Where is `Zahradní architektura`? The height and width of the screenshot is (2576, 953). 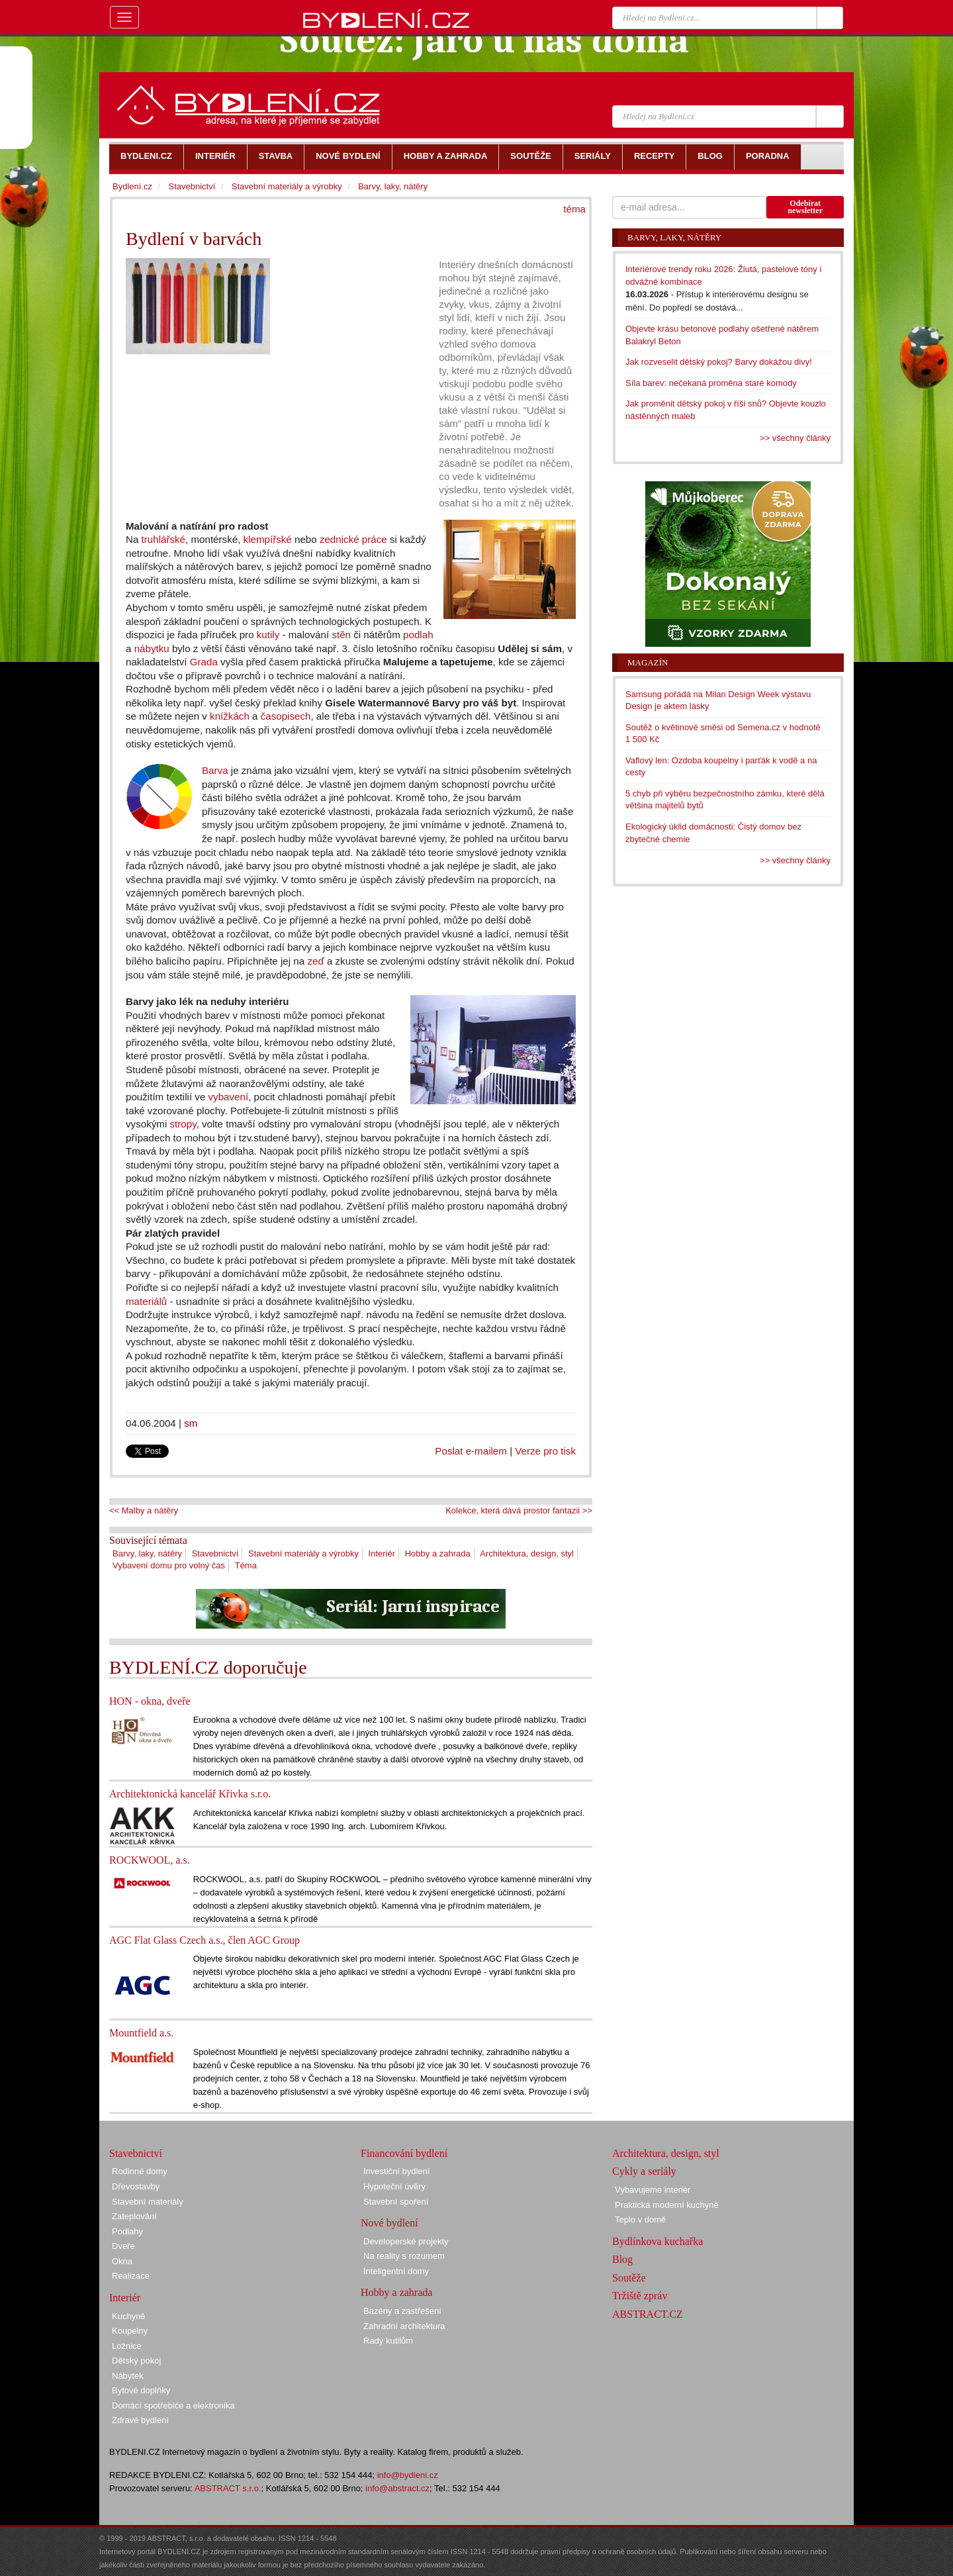 Zahradní architektura is located at coordinates (404, 2326).